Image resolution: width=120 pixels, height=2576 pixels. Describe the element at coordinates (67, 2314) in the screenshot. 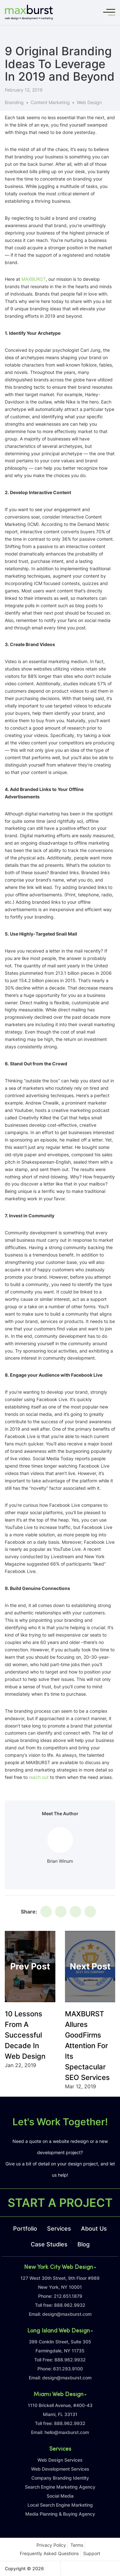

I see `design@maxburst.com` at that location.